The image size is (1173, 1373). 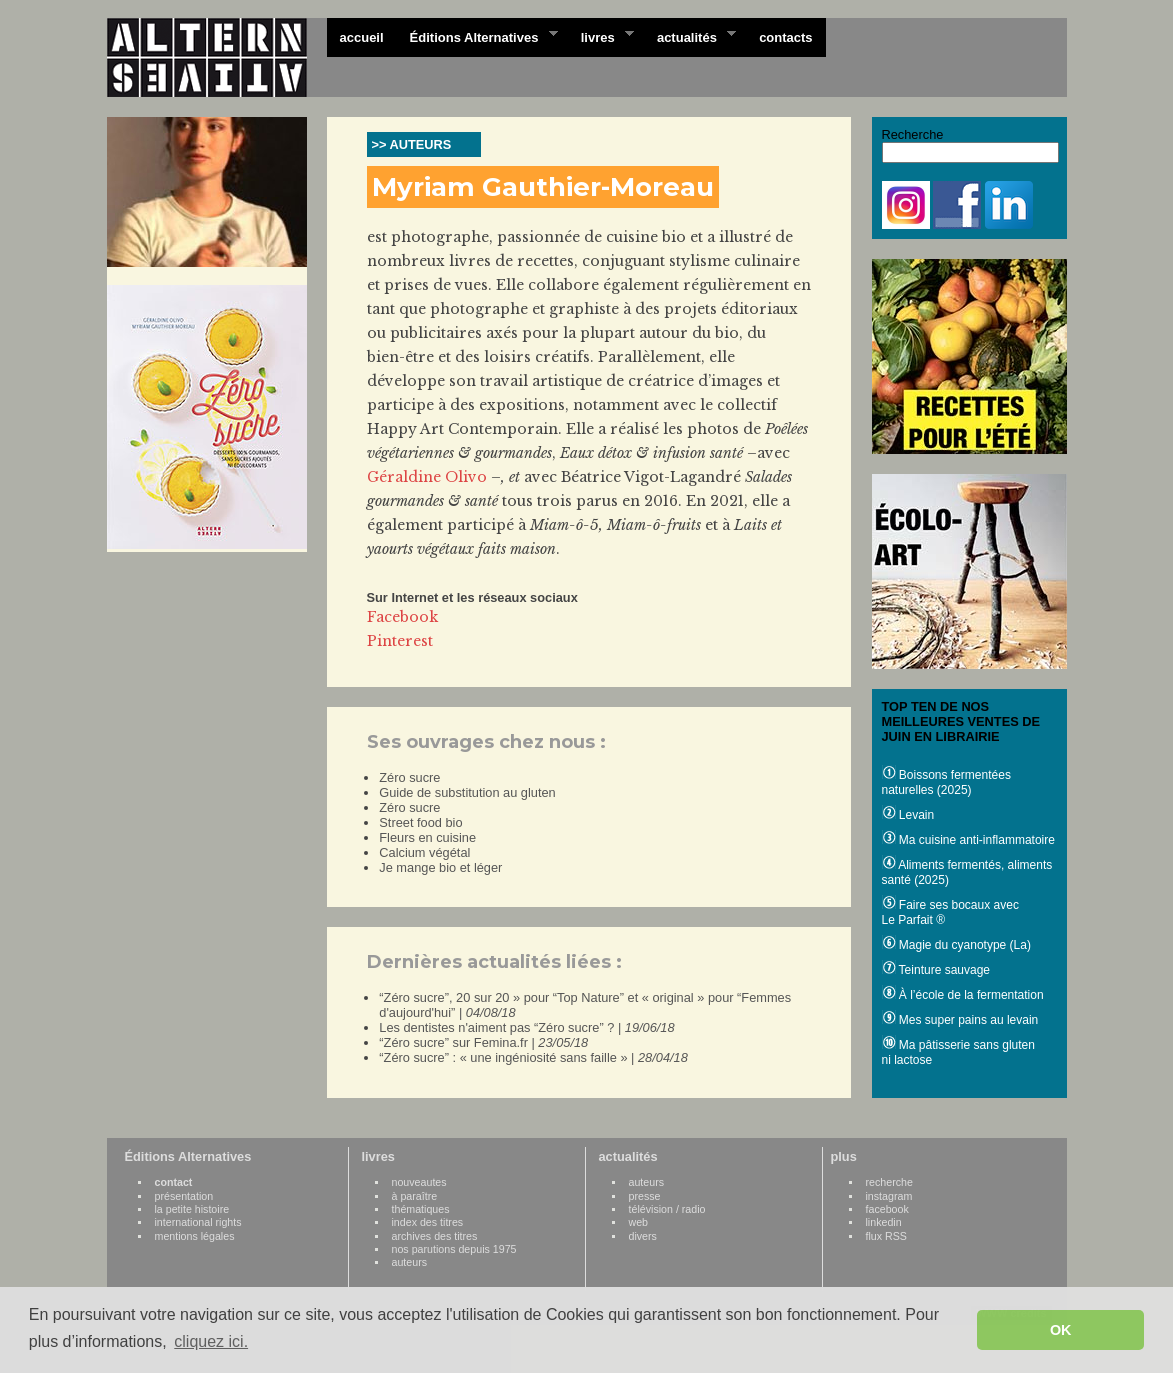 What do you see at coordinates (889, 1196) in the screenshot?
I see `instagram` at bounding box center [889, 1196].